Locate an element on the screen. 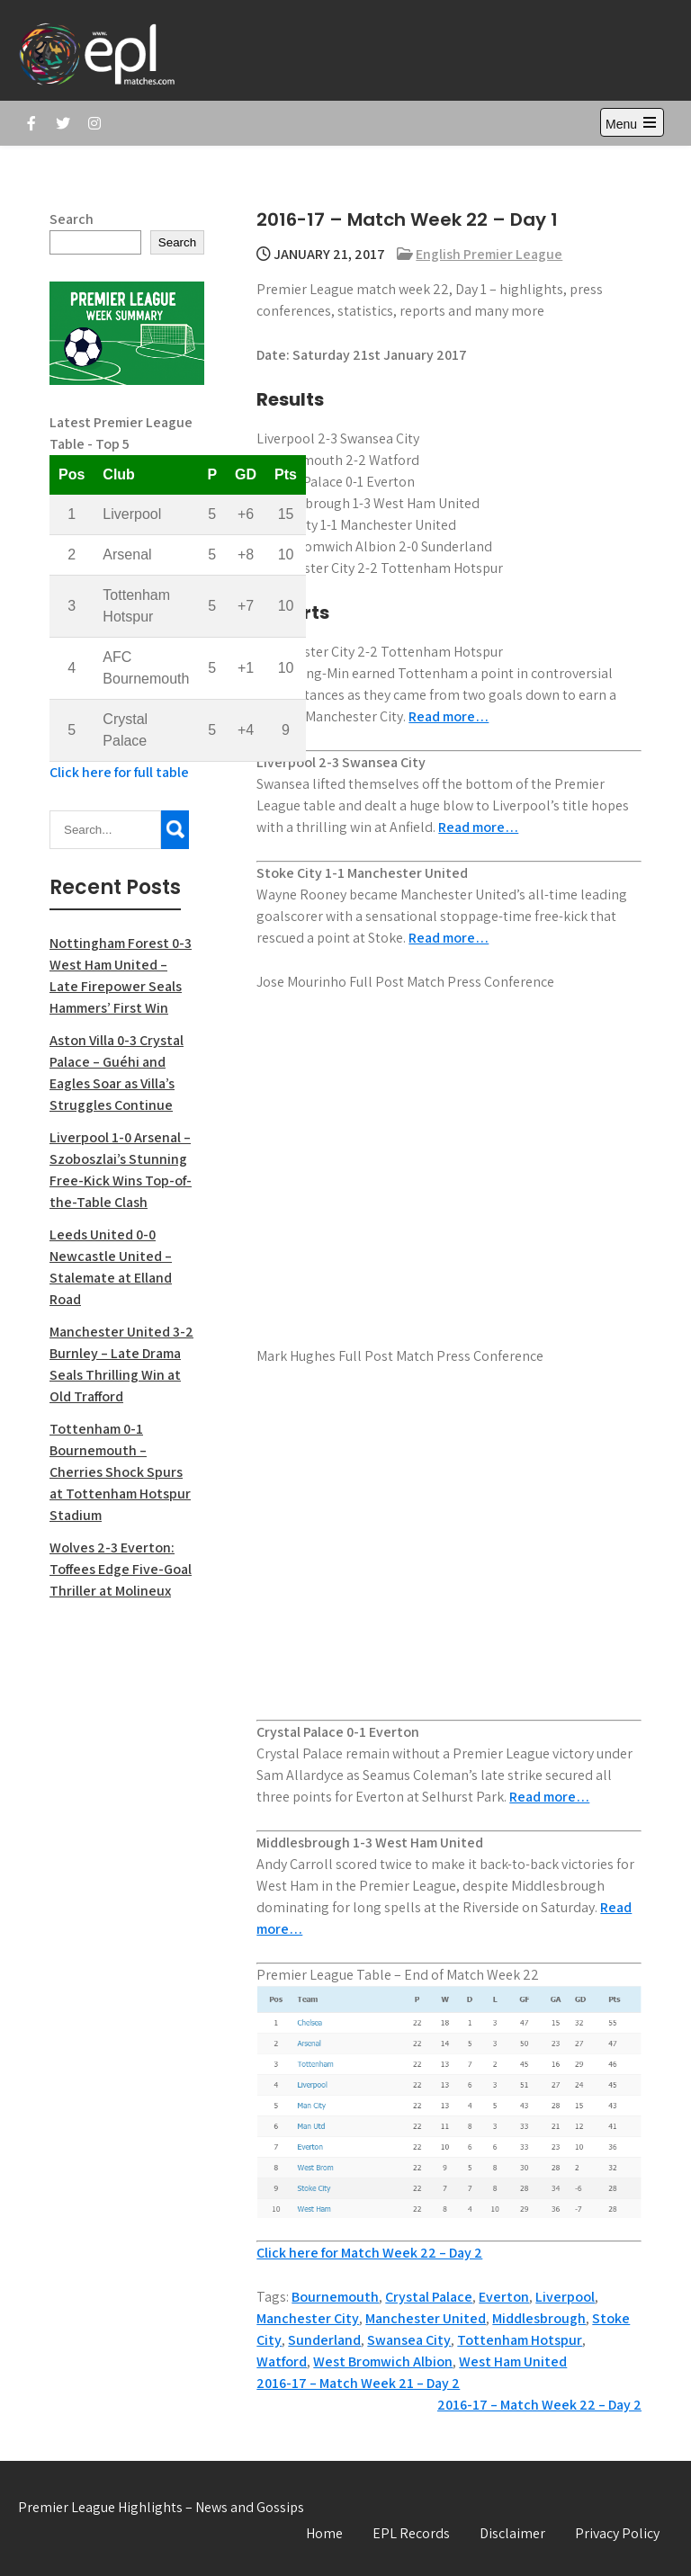  Manchester United is located at coordinates (425, 2318).